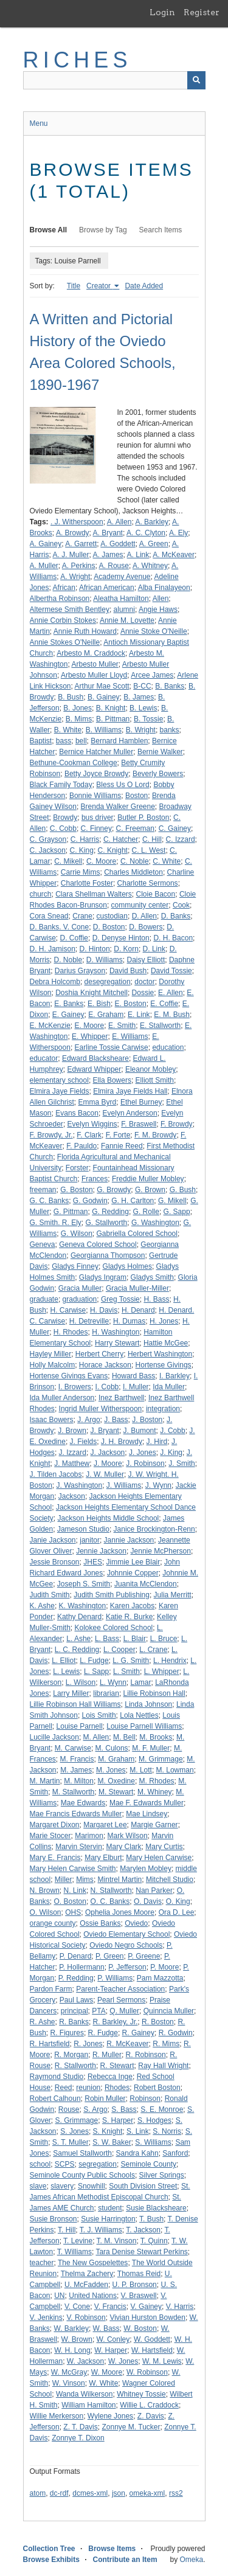 This screenshot has width=228, height=2576. I want to click on Pearl Sermons, so click(121, 2000).